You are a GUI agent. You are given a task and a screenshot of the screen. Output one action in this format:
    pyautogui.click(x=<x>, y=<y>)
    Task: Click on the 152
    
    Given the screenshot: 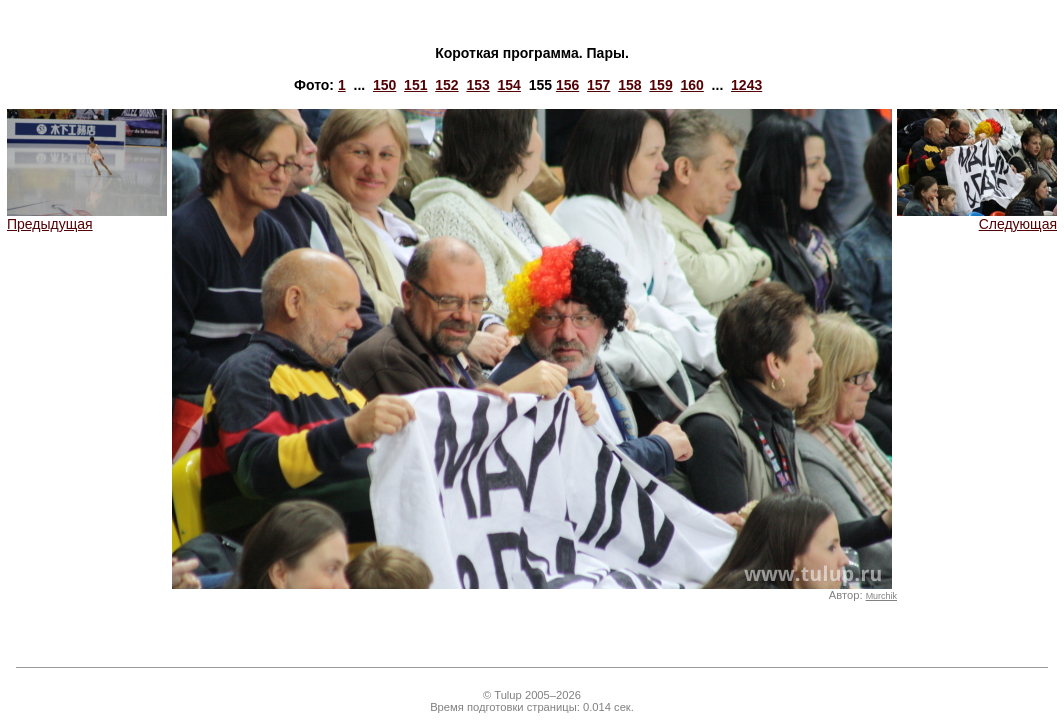 What is the action you would take?
    pyautogui.click(x=446, y=85)
    